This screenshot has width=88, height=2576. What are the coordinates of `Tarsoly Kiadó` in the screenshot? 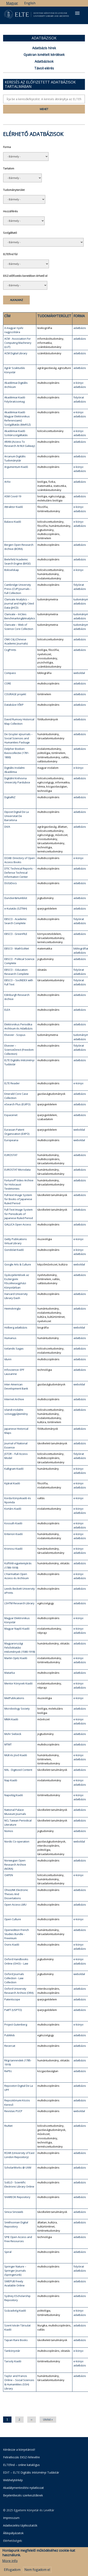 It's located at (12, 2361).